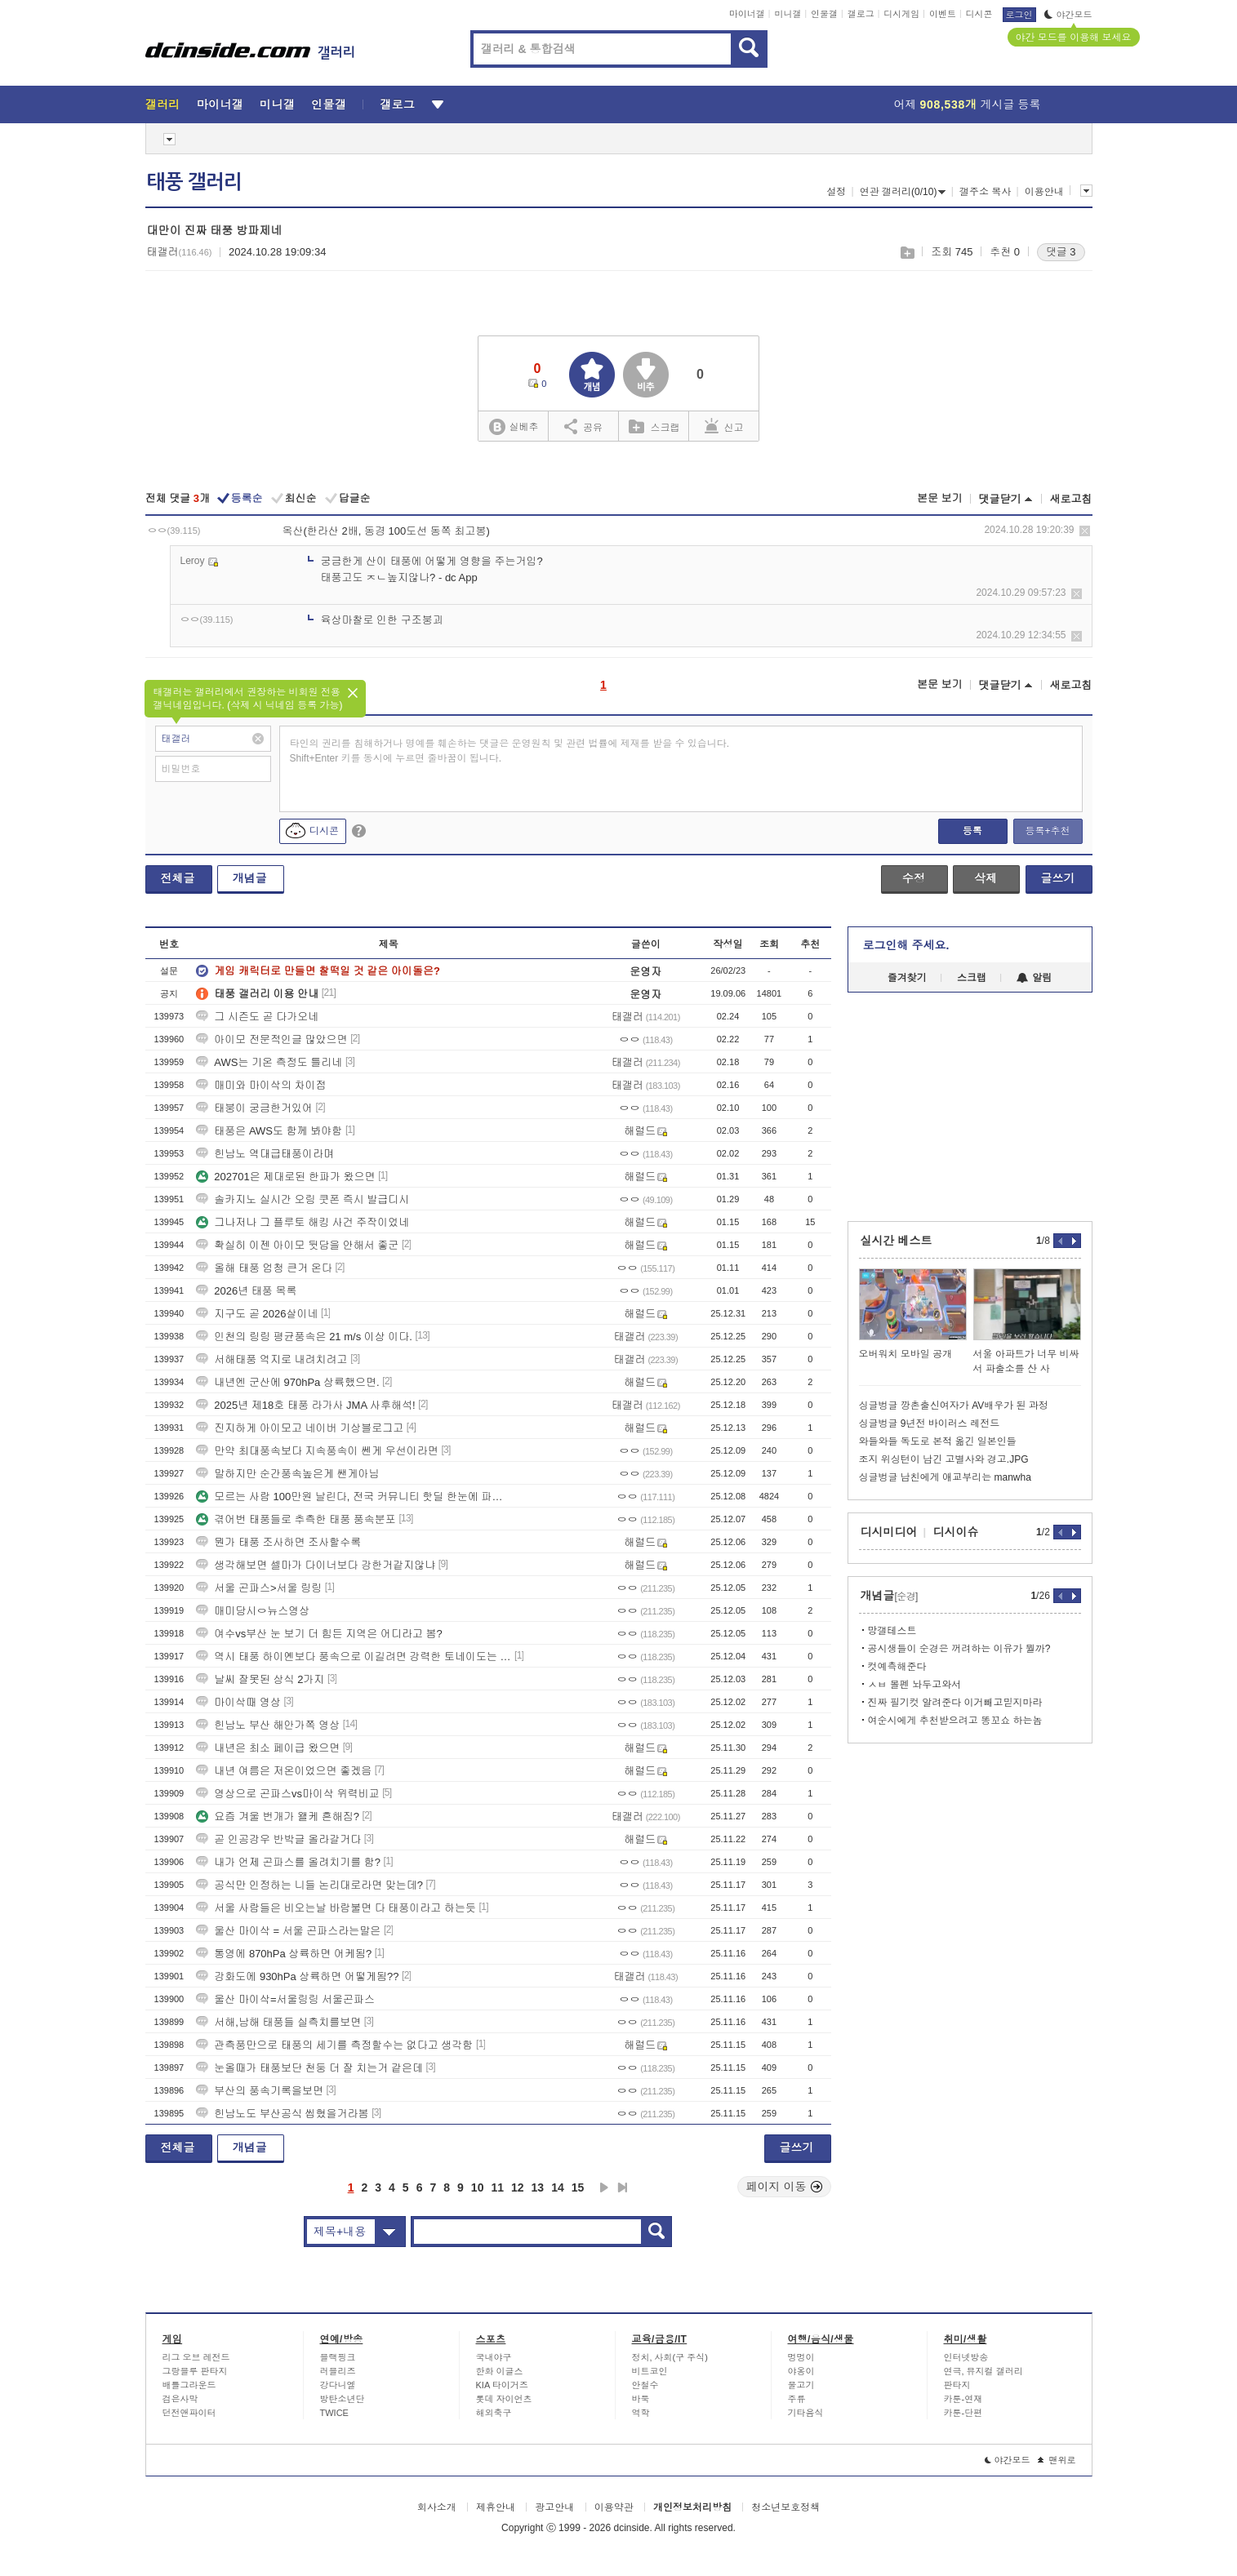  What do you see at coordinates (309, 1885) in the screenshot?
I see `공식만 인정하는 니들 논리대로라면 맞는데?` at bounding box center [309, 1885].